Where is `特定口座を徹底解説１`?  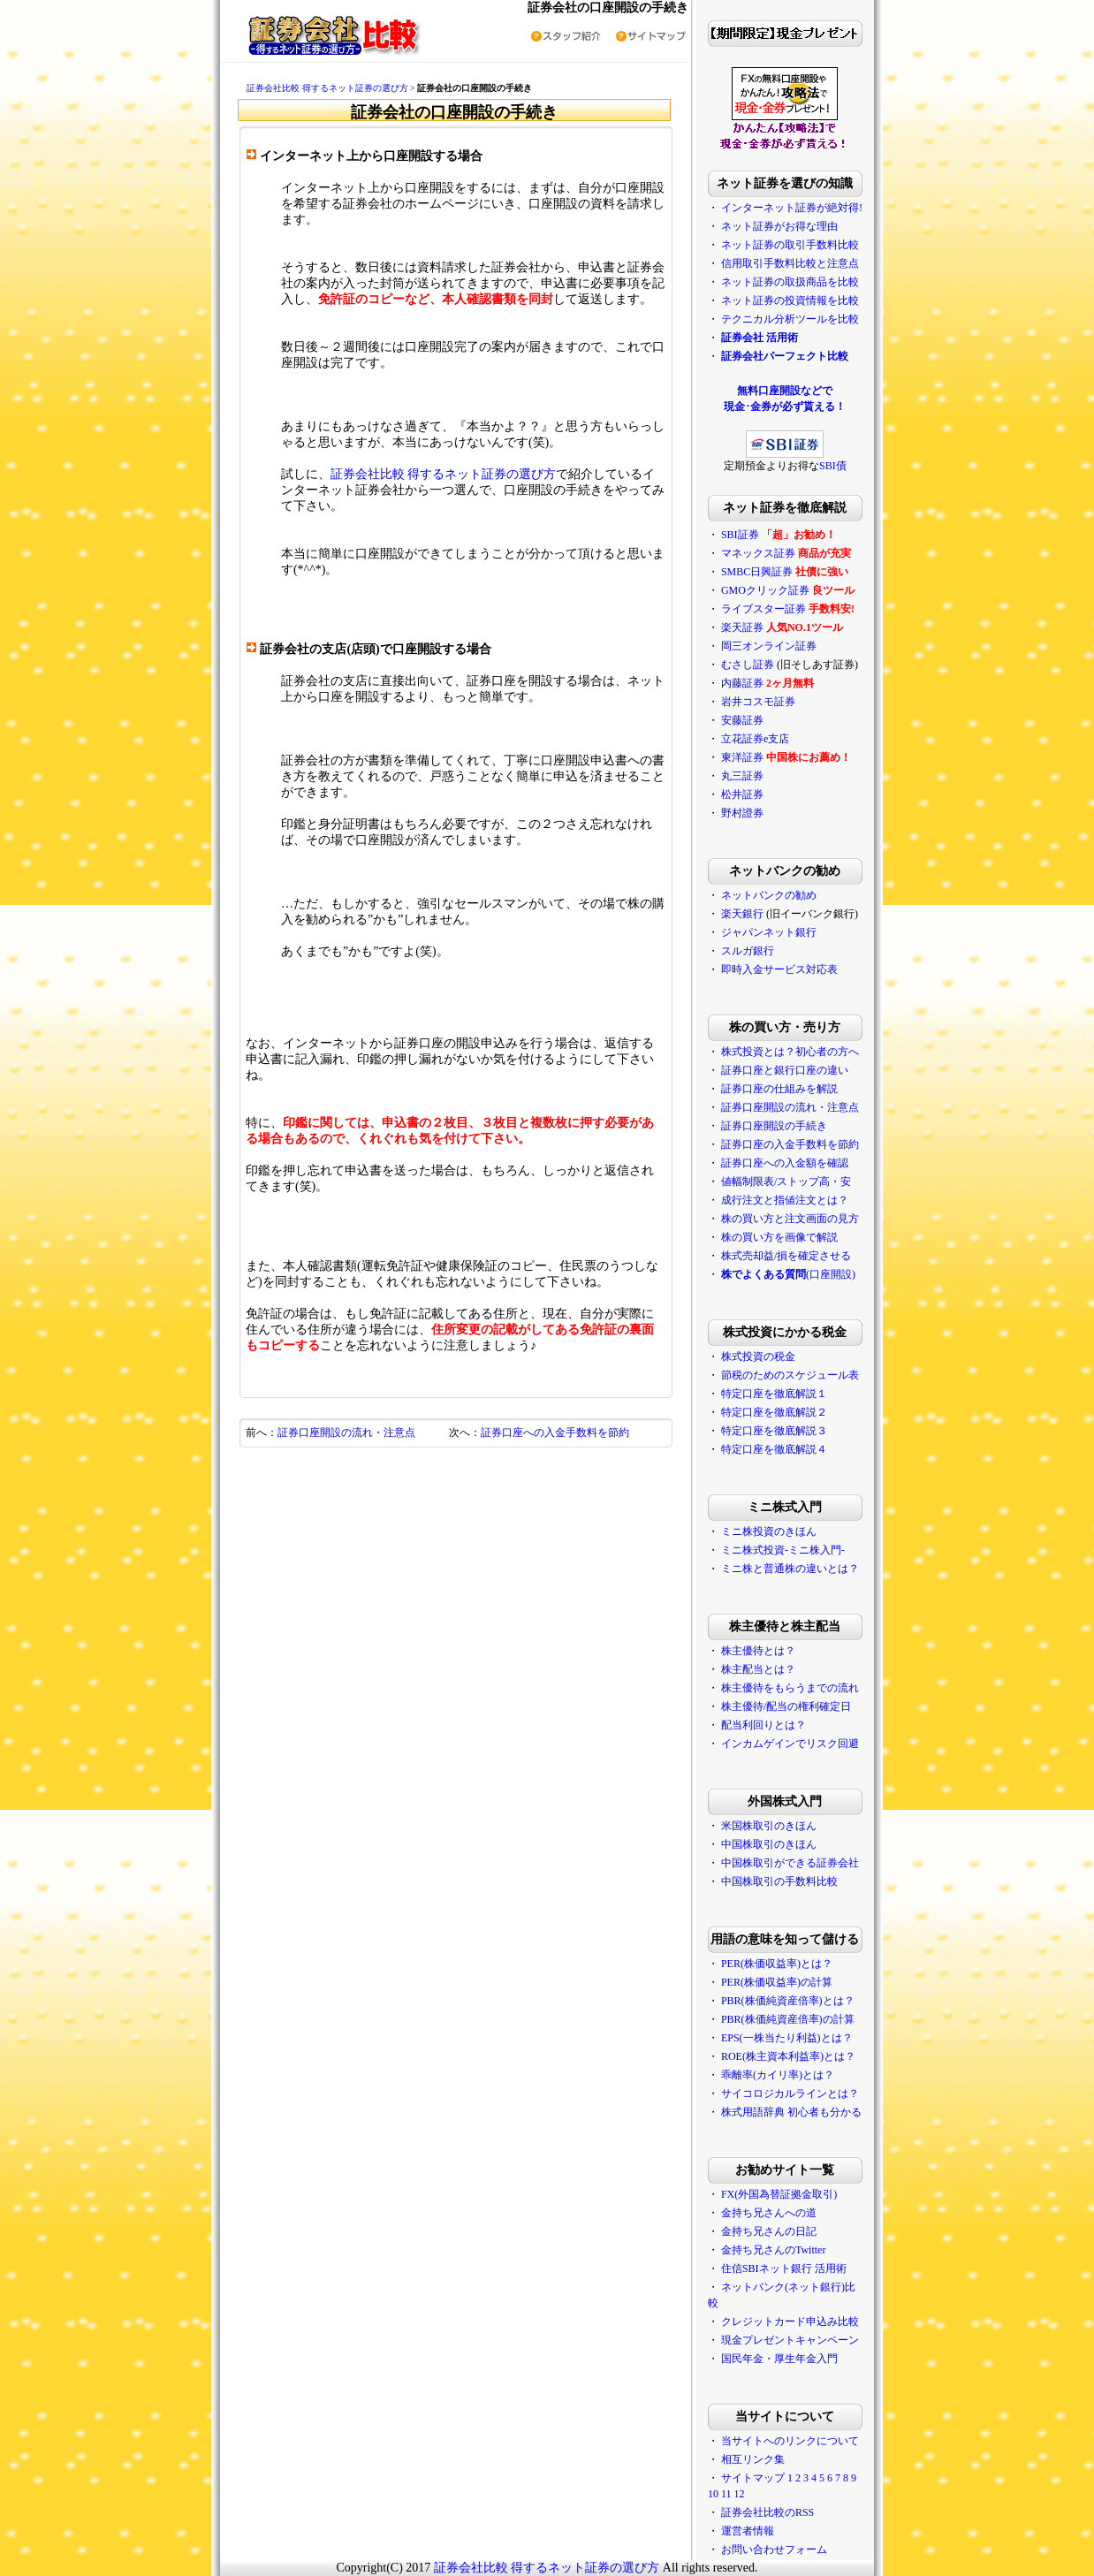 特定口座を徹底解説１ is located at coordinates (774, 1393).